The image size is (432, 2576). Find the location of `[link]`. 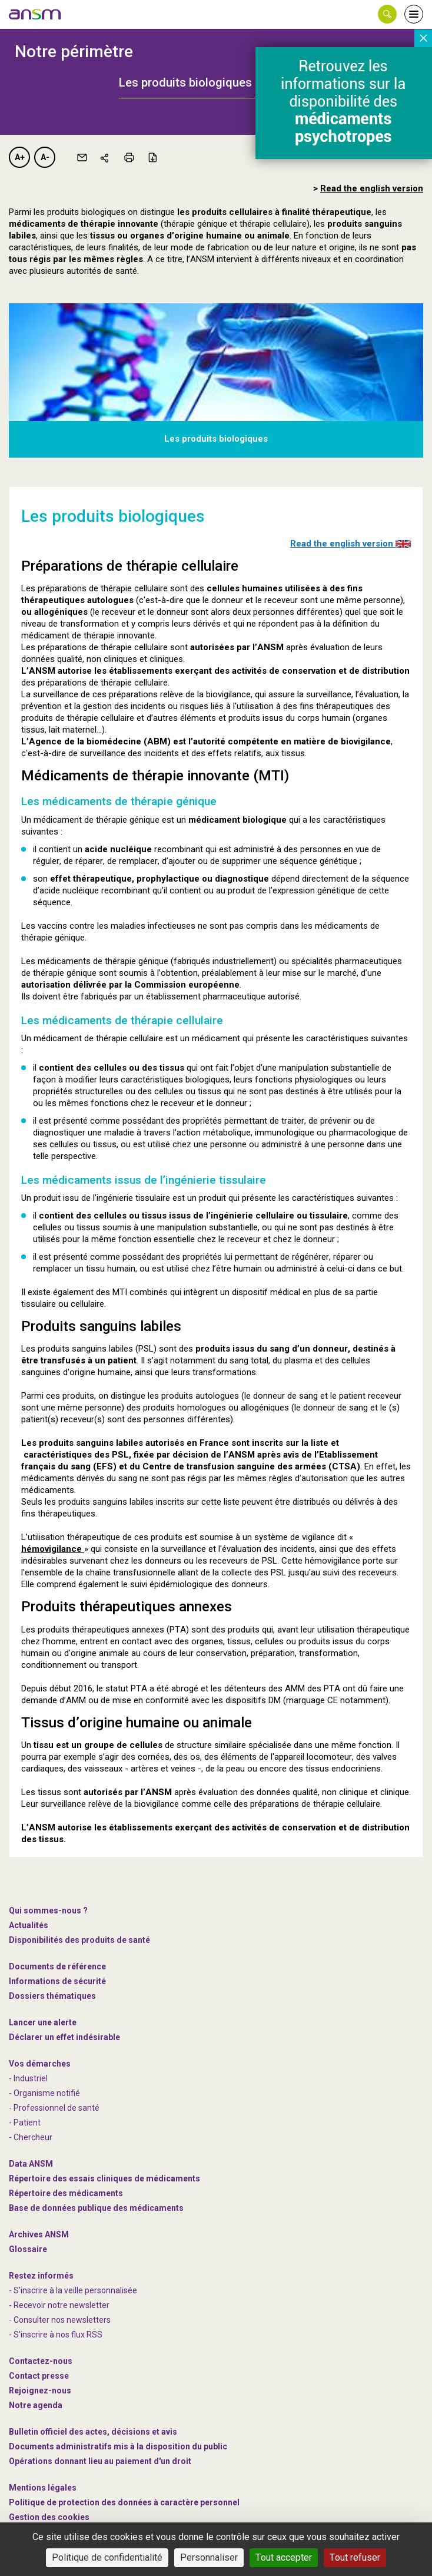

[link] is located at coordinates (35, 14).